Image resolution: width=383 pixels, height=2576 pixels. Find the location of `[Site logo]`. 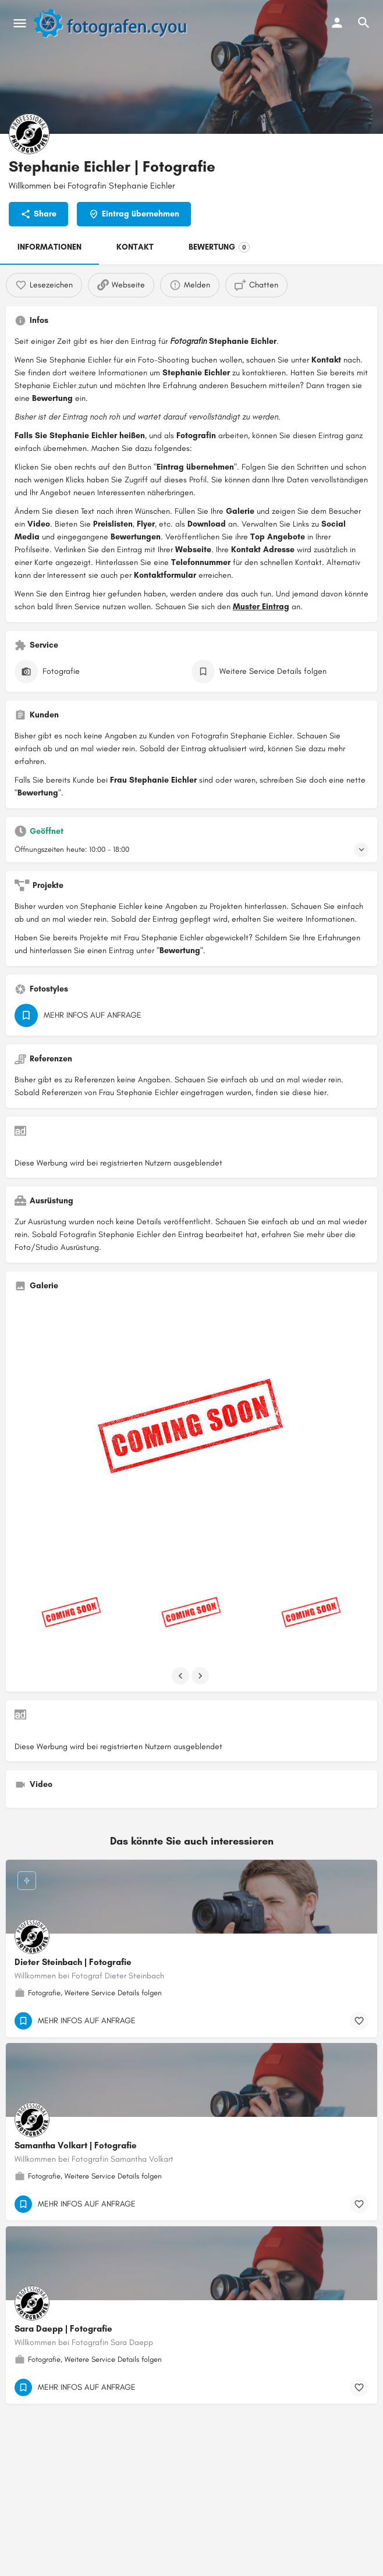

[Site logo] is located at coordinates (116, 23).